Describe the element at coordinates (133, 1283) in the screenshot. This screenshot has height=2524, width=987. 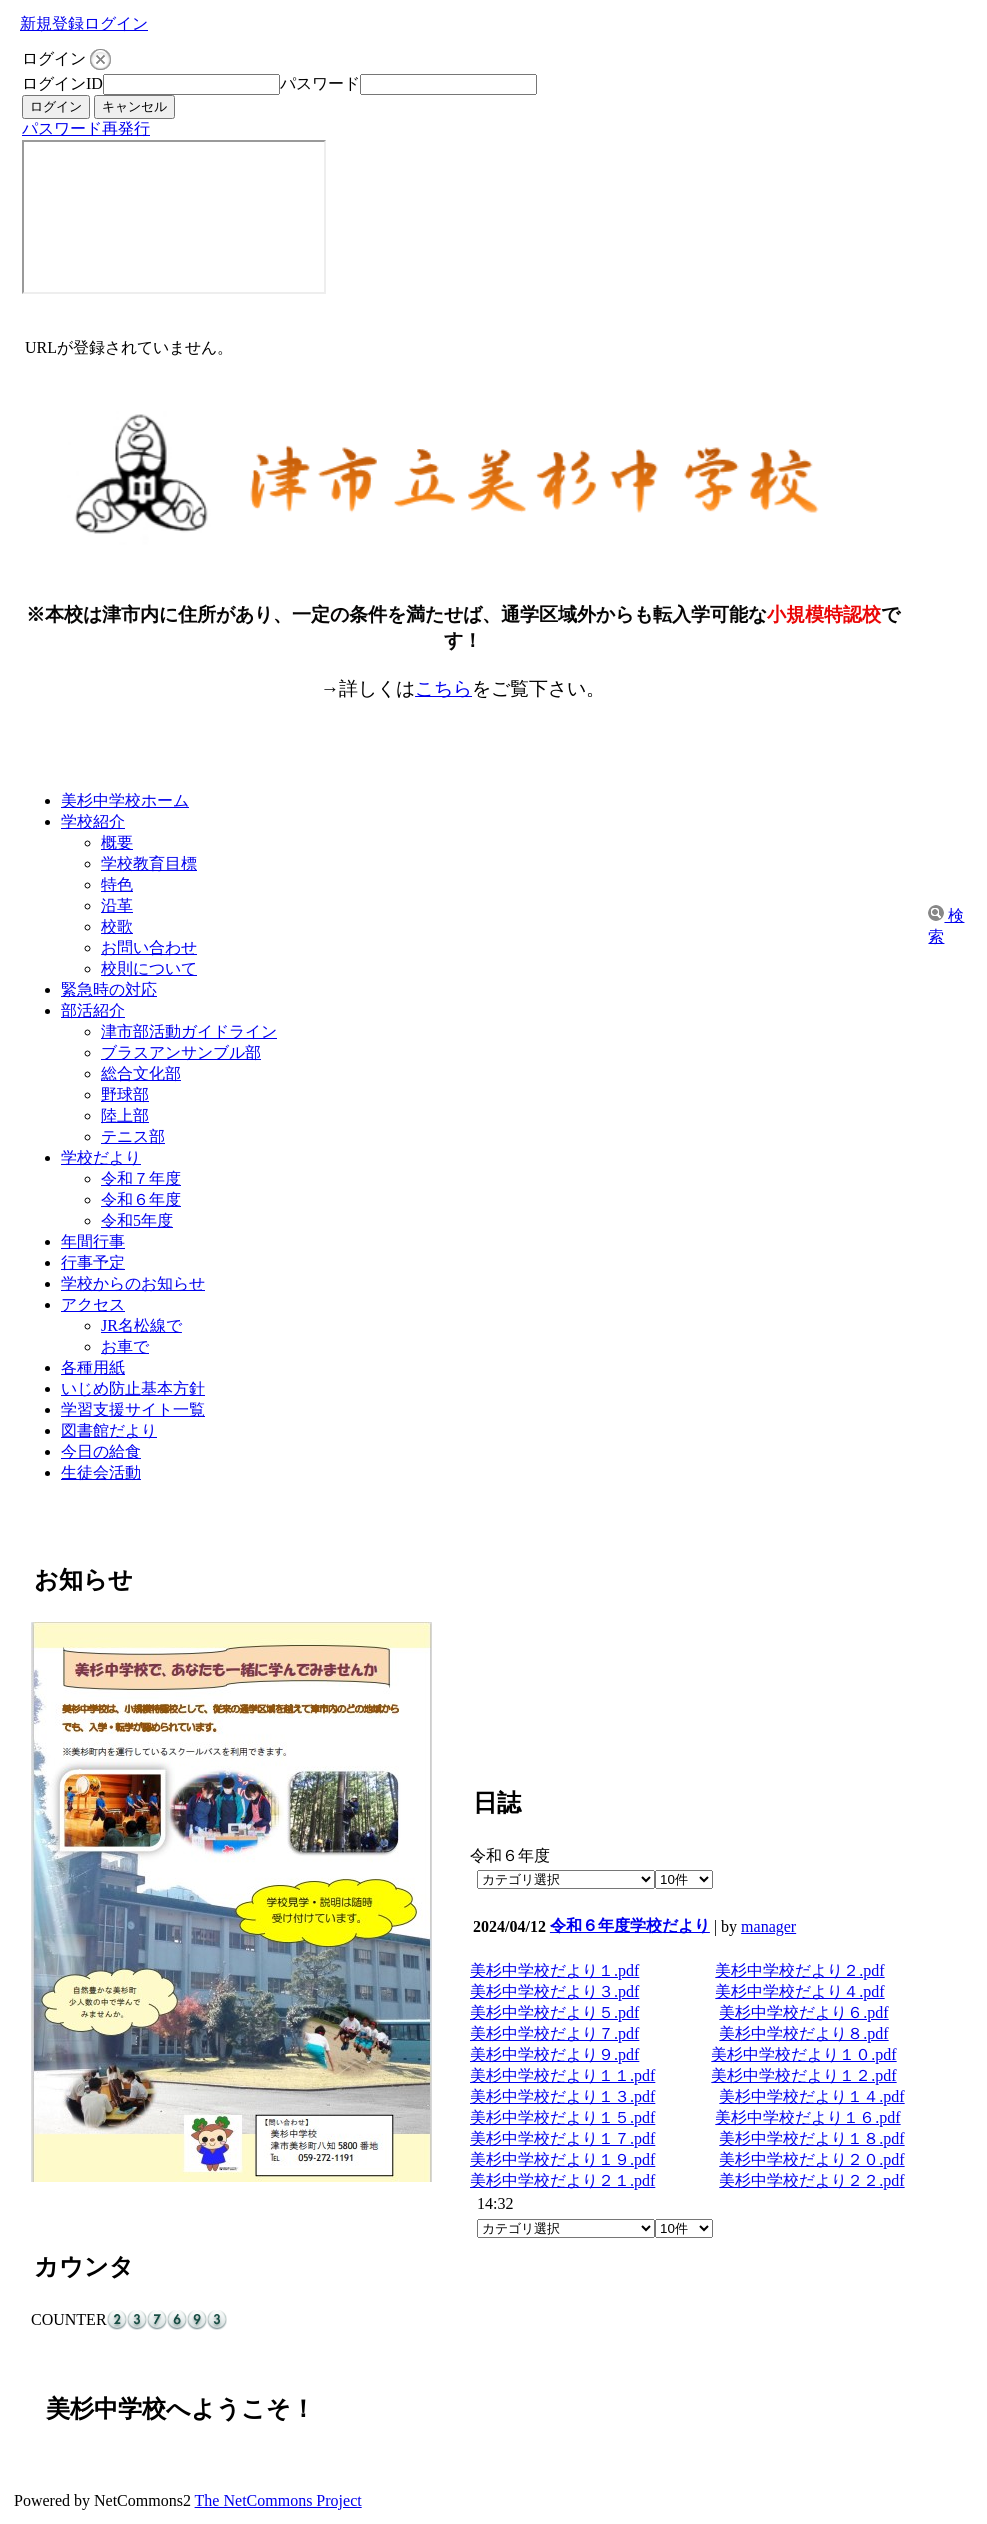
I see `学校からのお知らせ` at that location.